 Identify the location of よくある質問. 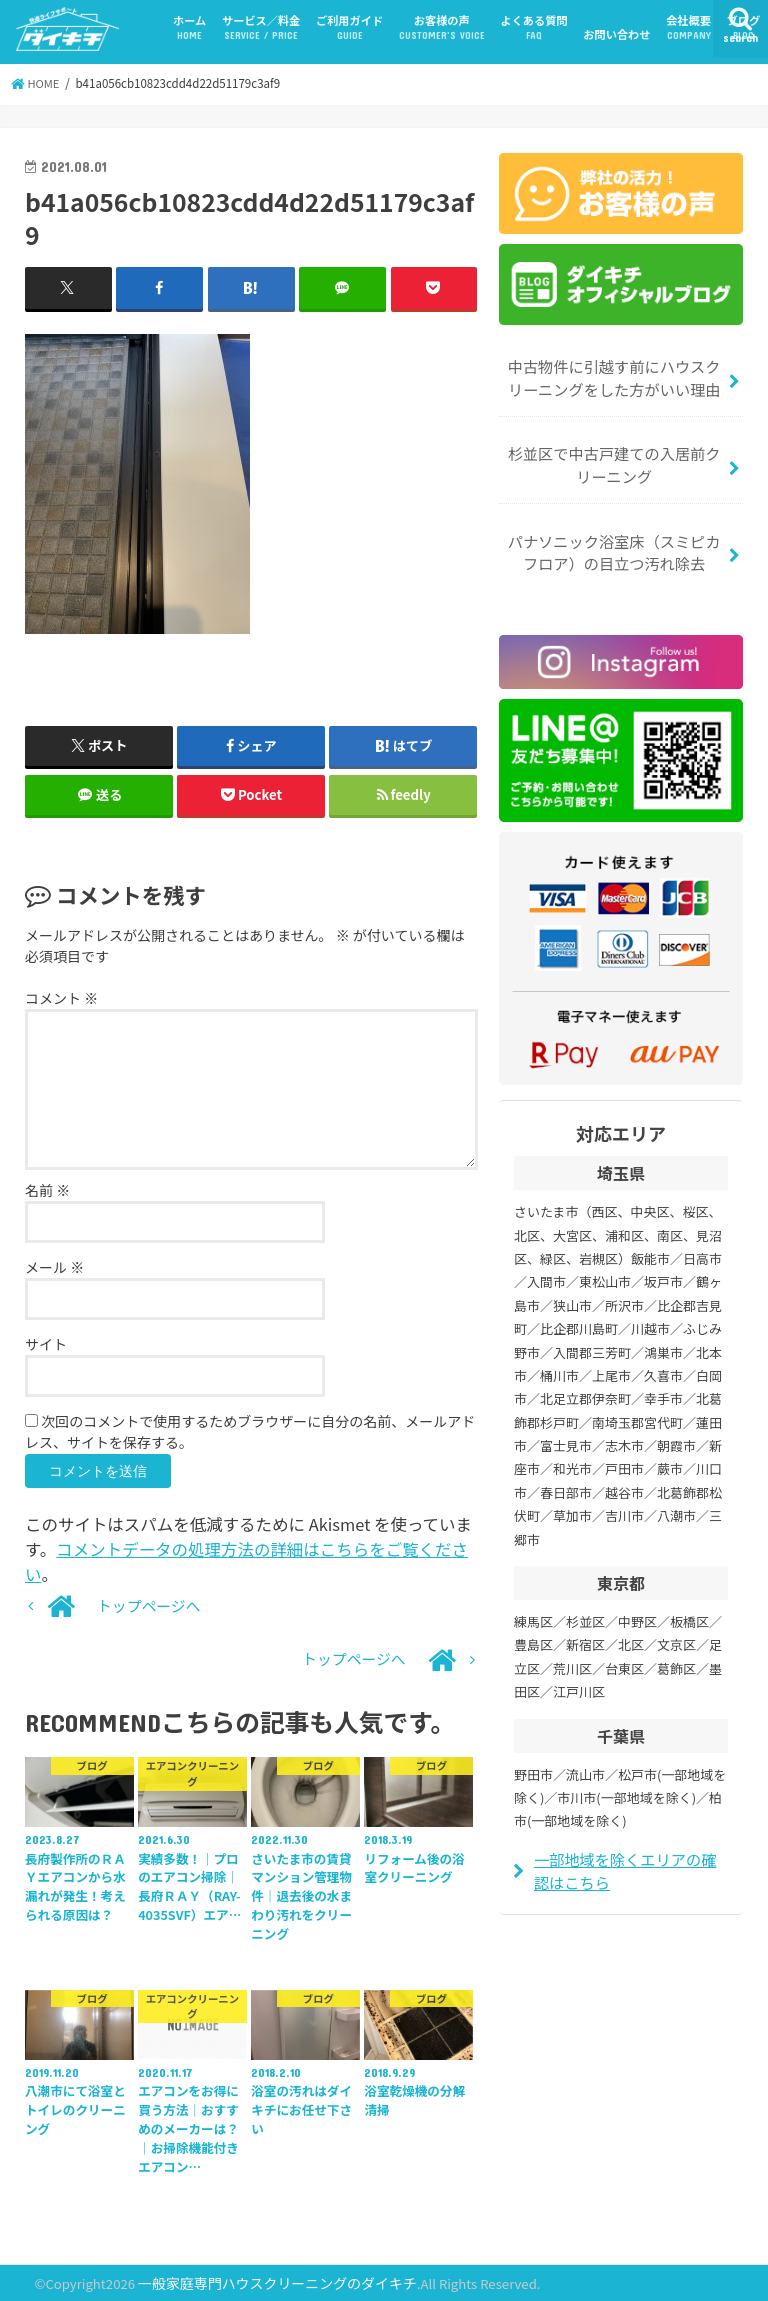
(533, 27).